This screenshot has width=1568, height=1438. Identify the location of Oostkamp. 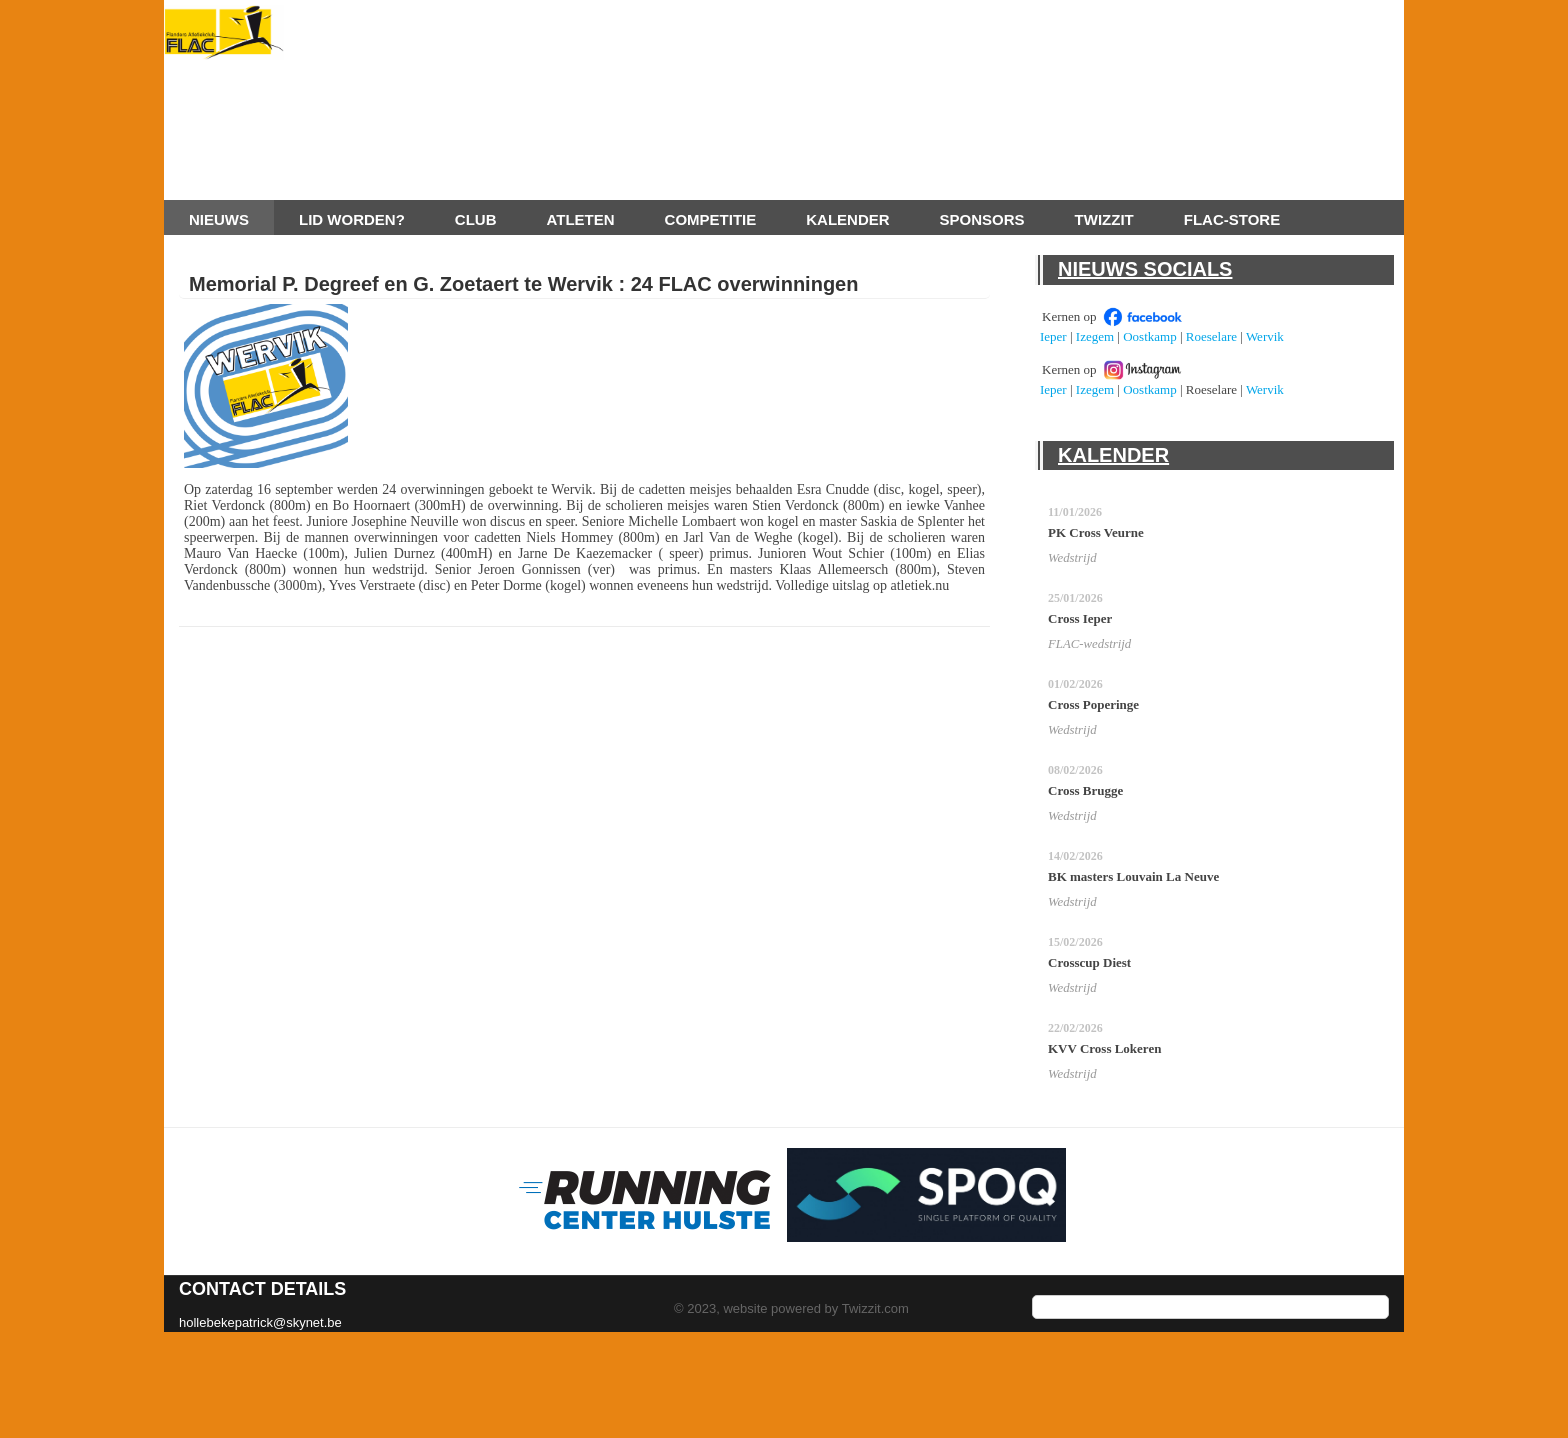
(1149, 336).